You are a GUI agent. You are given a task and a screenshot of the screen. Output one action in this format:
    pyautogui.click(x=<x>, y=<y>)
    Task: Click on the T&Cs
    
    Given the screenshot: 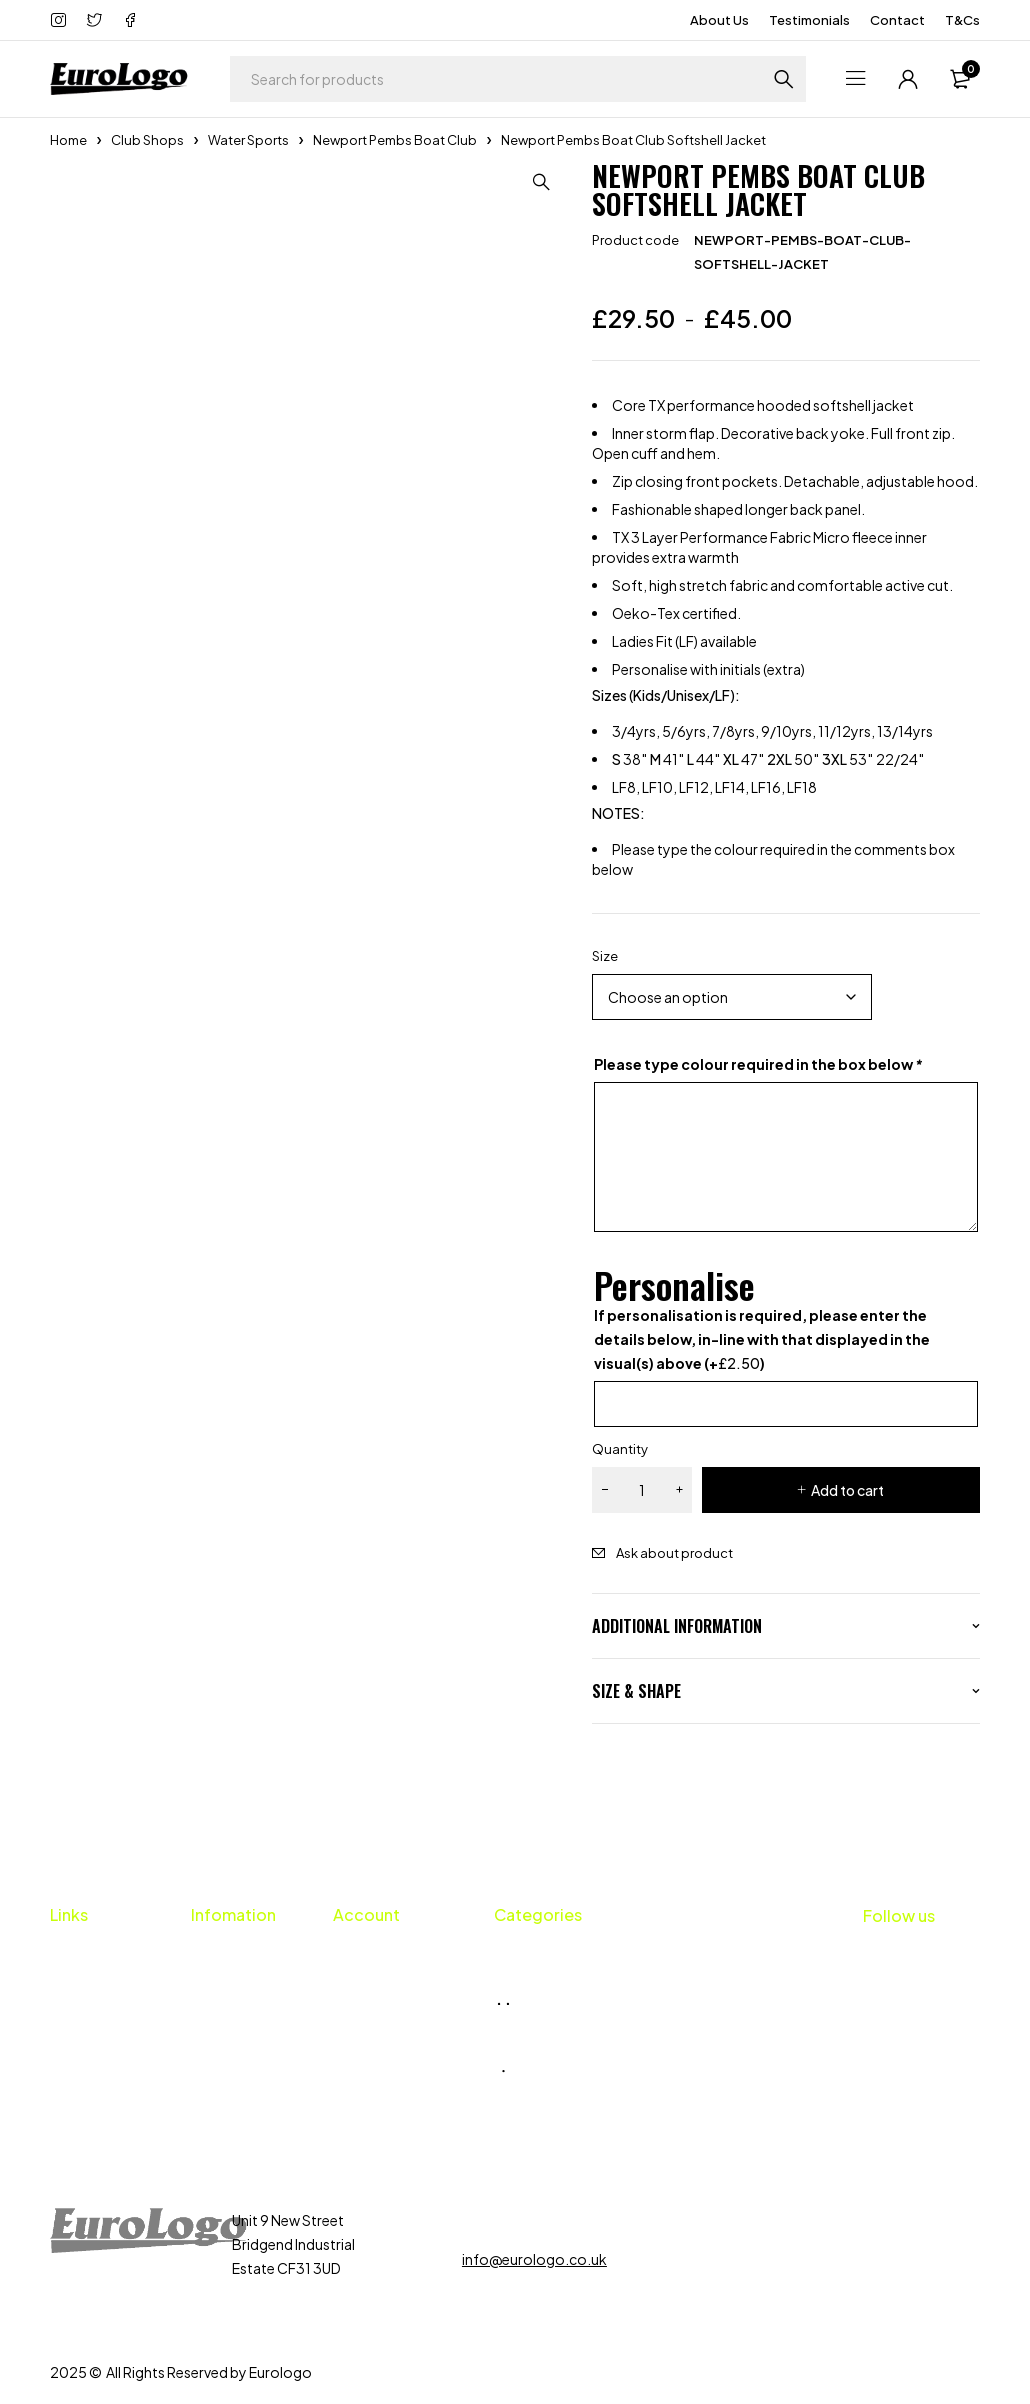 What is the action you would take?
    pyautogui.click(x=962, y=20)
    